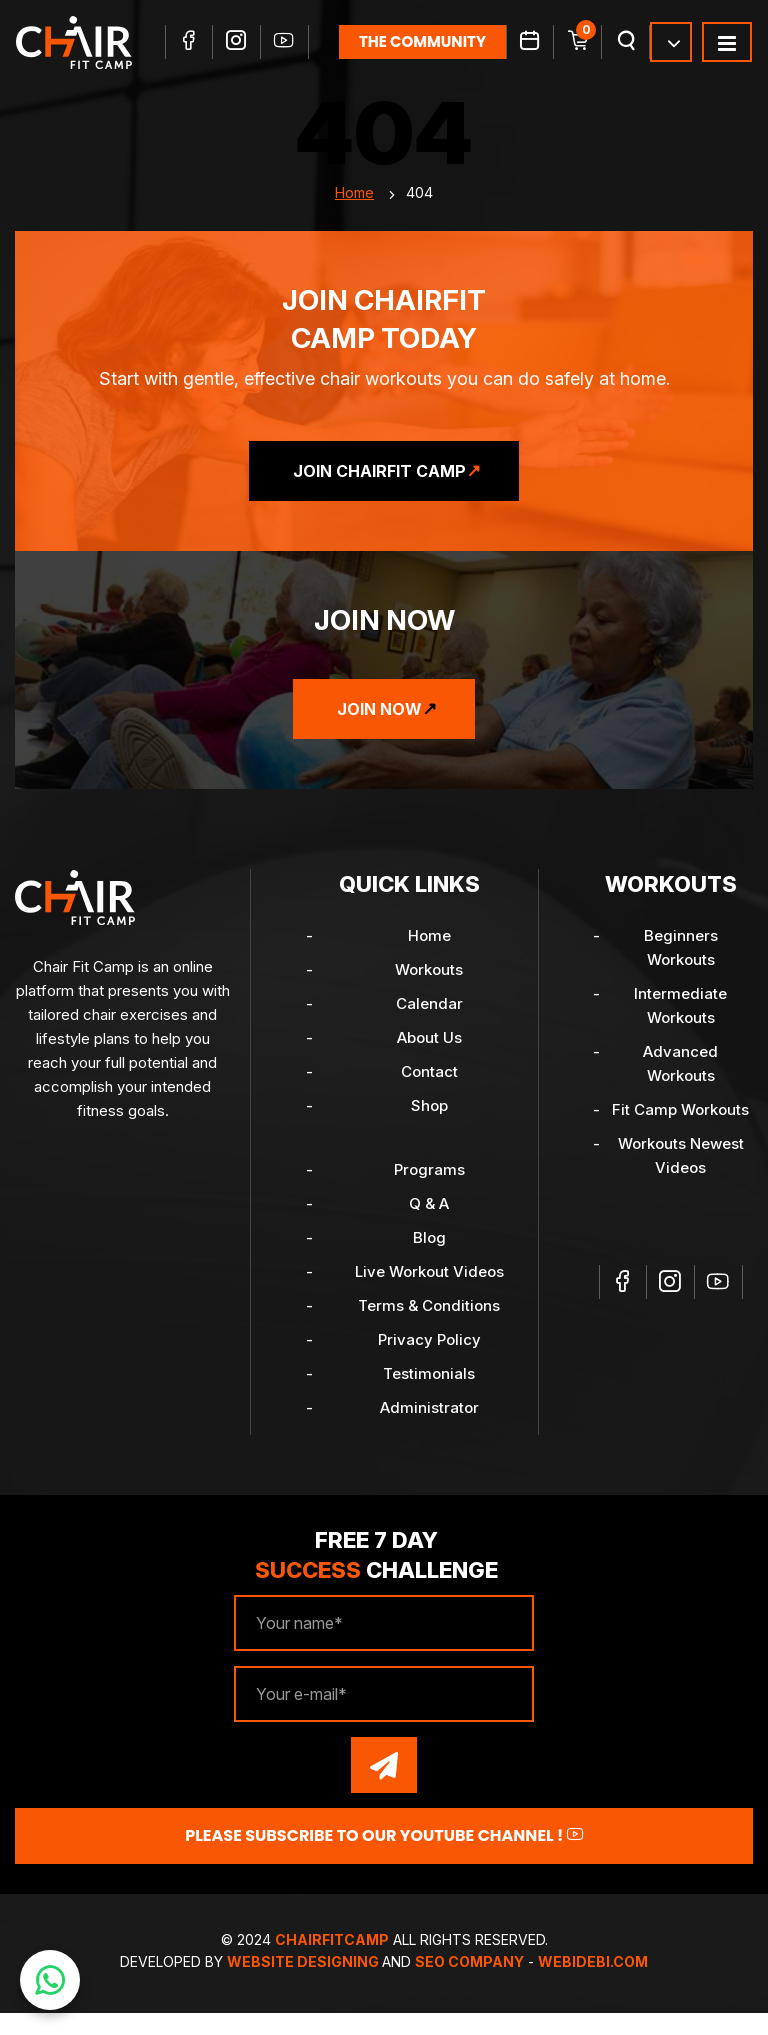 This screenshot has height=2035, width=768. I want to click on Q & A, so click(429, 1225).